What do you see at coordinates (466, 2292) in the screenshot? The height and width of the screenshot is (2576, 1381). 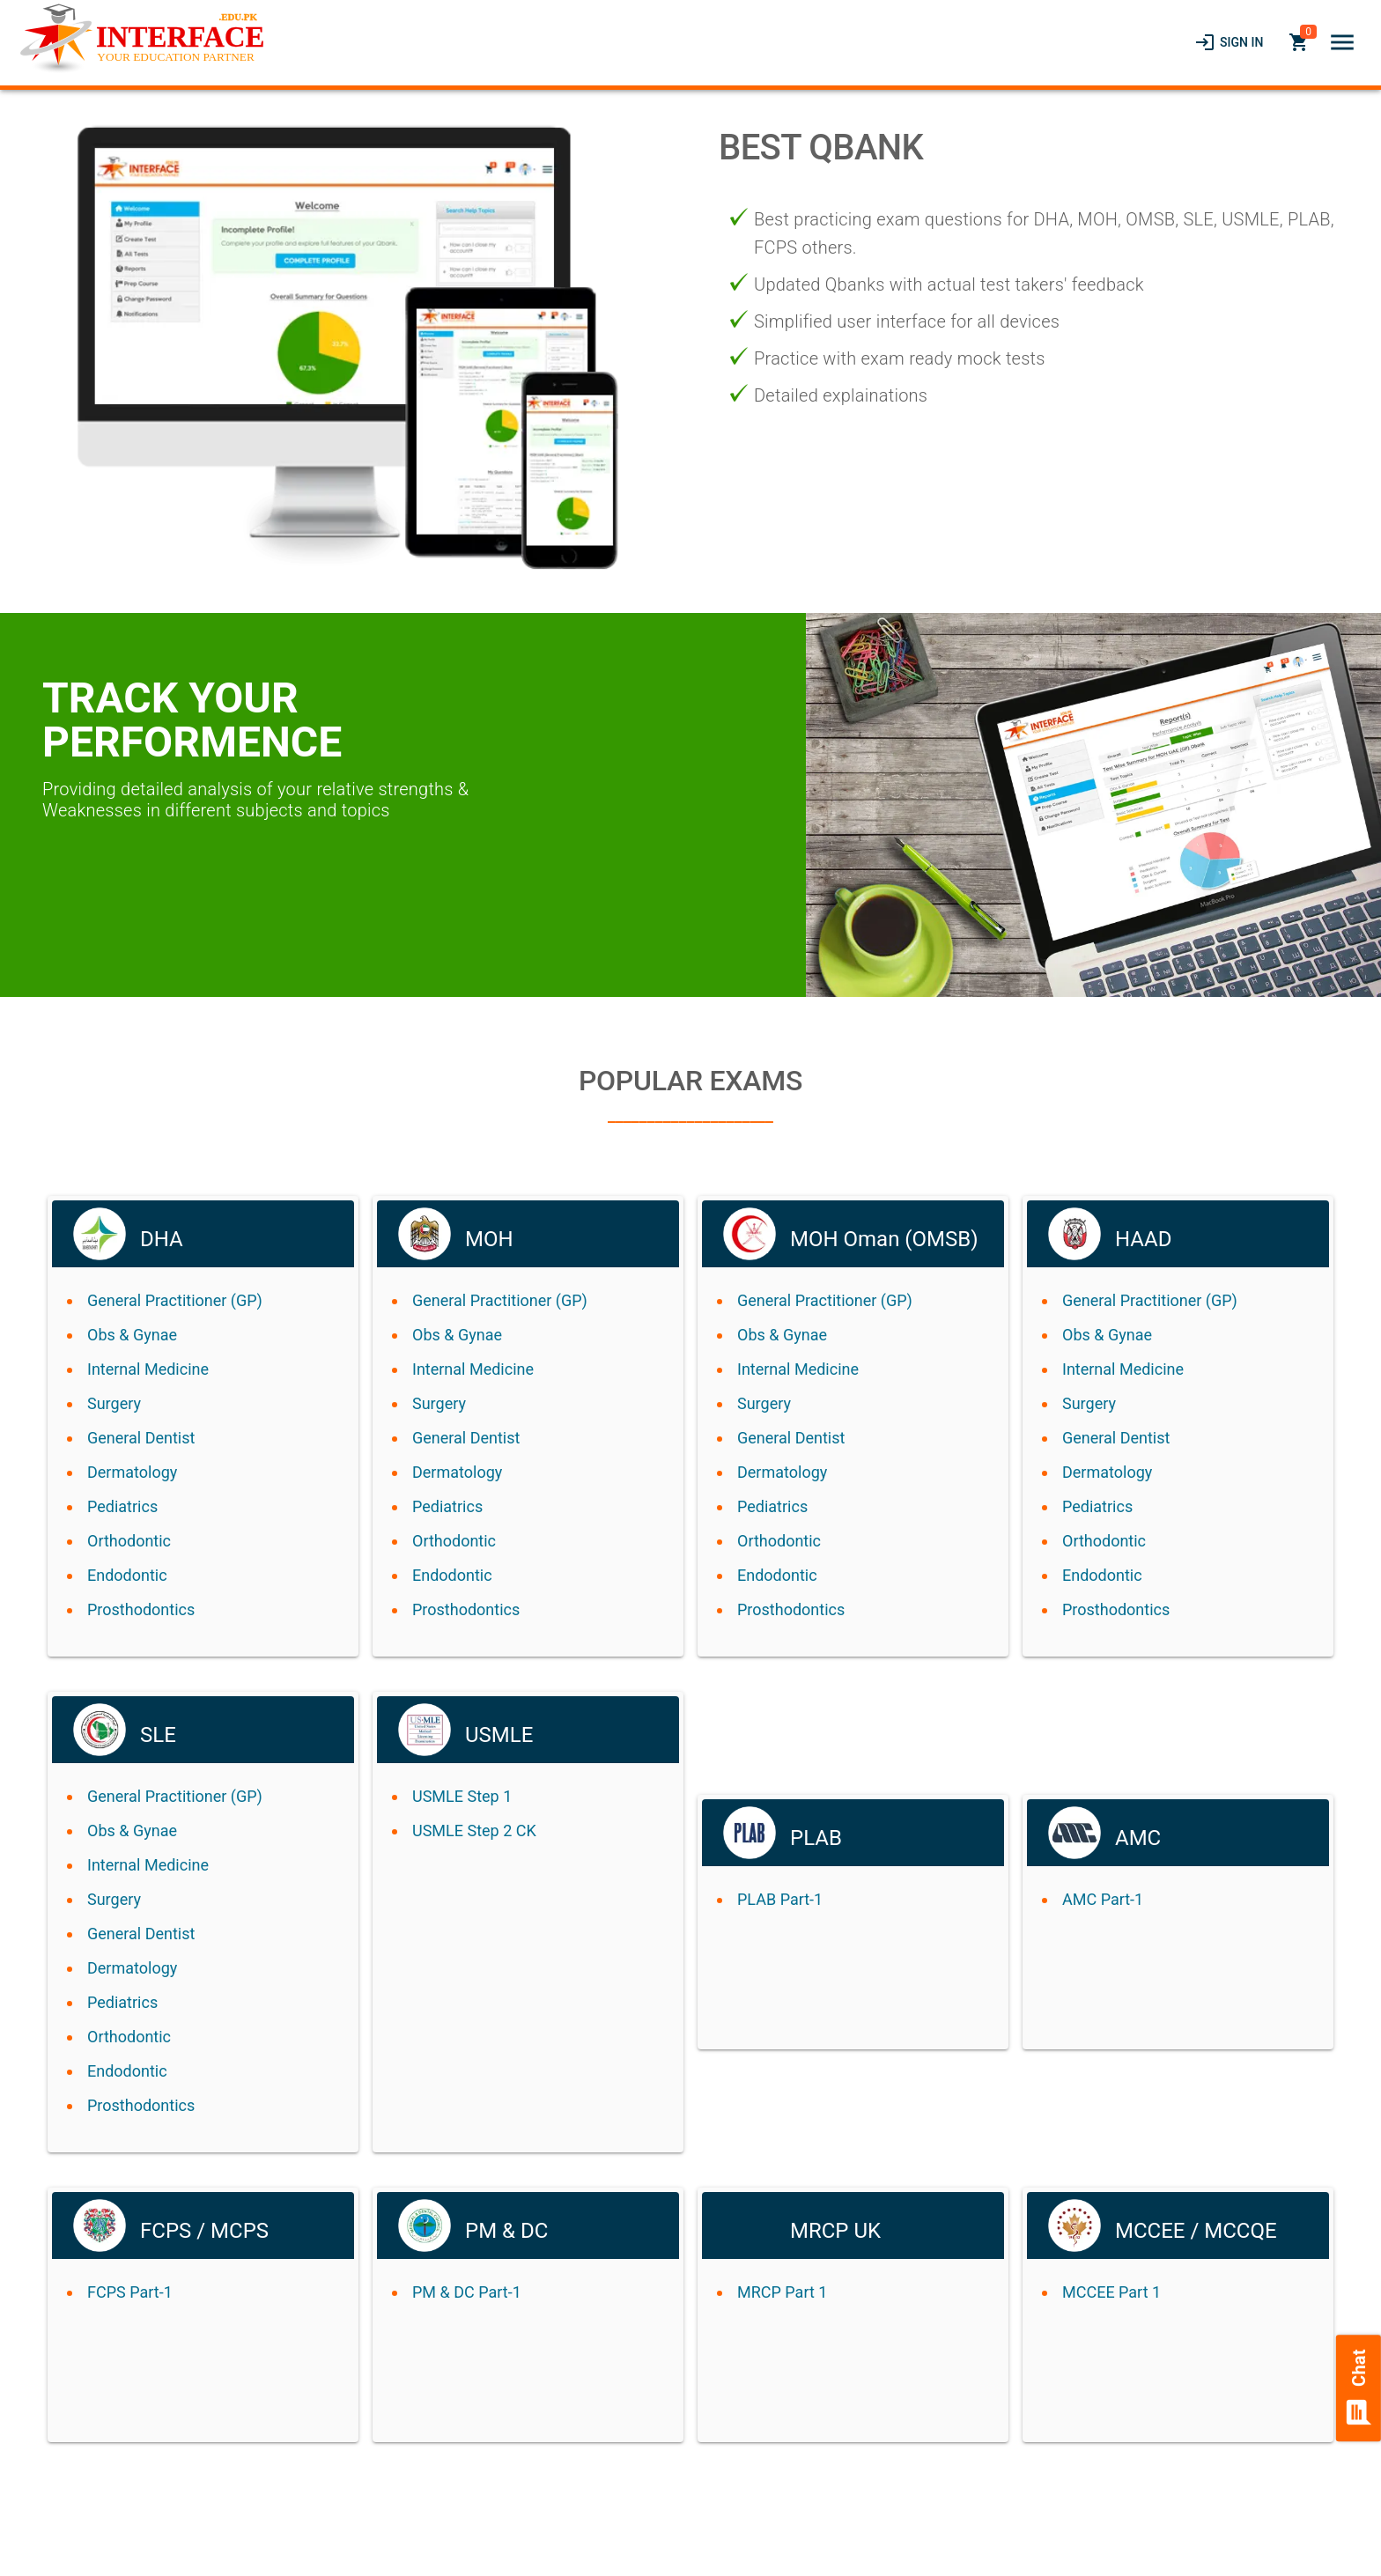 I see `PM & DC Part-1` at bounding box center [466, 2292].